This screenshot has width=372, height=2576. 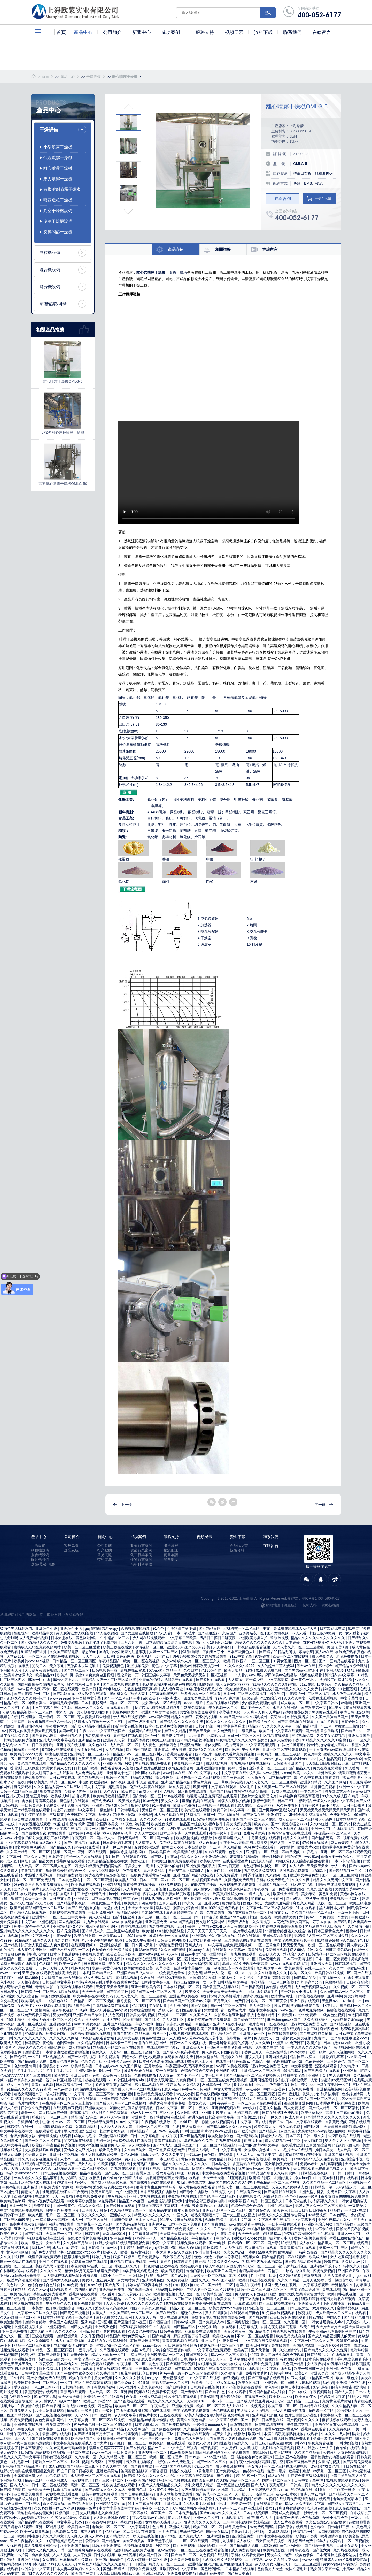 What do you see at coordinates (252, 1633) in the screenshot?
I see `波多野结衣一区` at bounding box center [252, 1633].